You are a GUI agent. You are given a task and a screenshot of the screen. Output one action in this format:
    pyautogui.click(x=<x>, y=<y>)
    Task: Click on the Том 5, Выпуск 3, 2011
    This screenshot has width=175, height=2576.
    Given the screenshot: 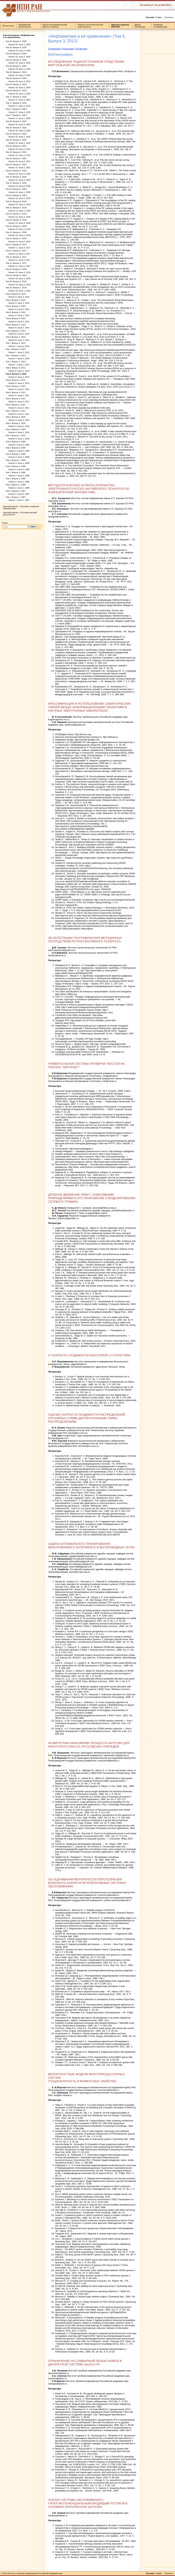 What is the action you would take?
    pyautogui.click(x=15, y=399)
    